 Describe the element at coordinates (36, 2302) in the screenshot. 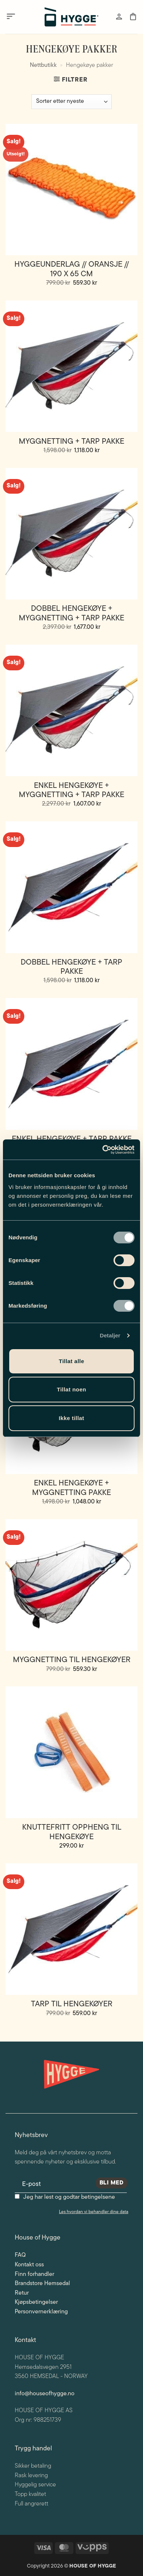

I see `Kjøpsbetingelser` at that location.